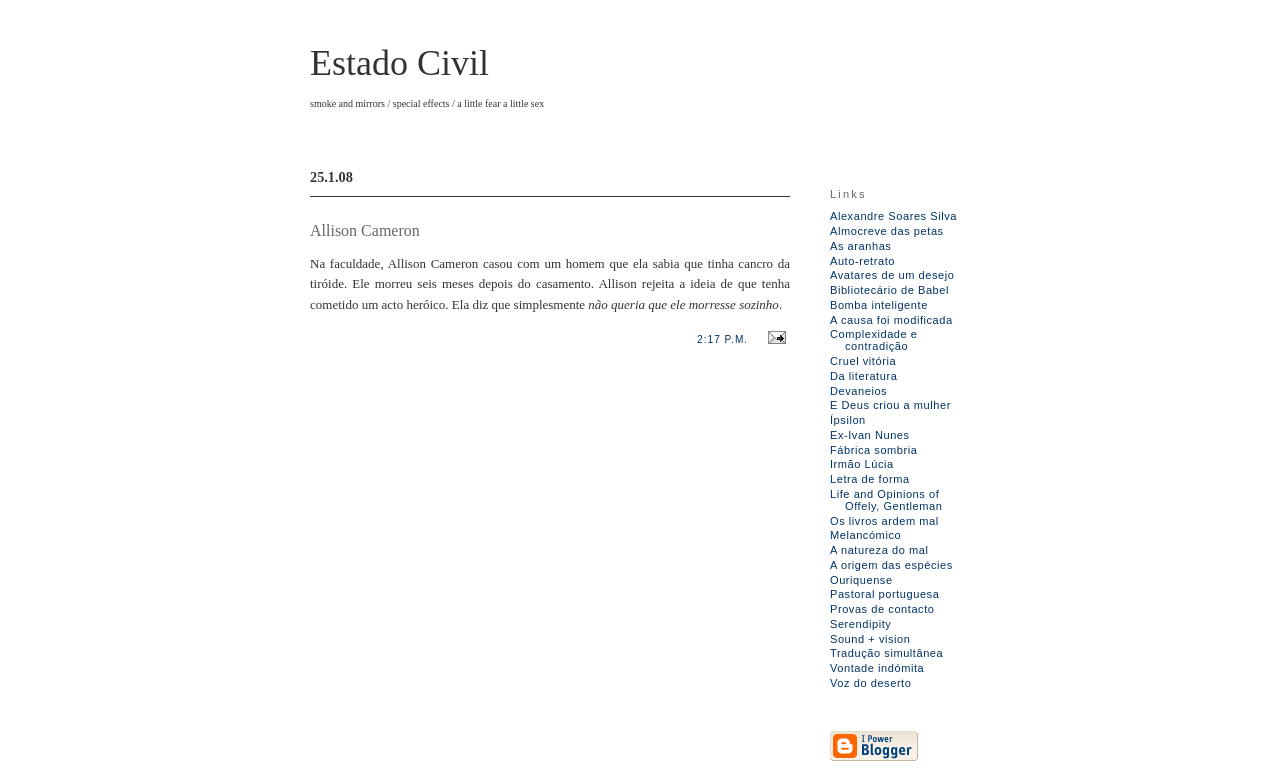 The width and height of the screenshot is (1280, 780). Describe the element at coordinates (861, 580) in the screenshot. I see `Ouriquense` at that location.